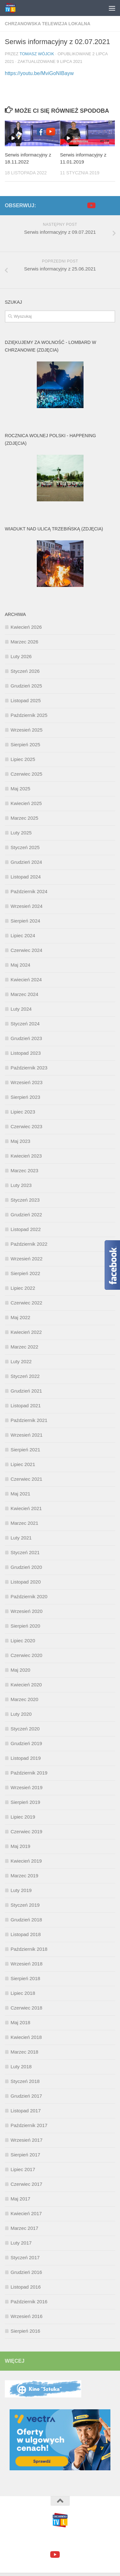 The height and width of the screenshot is (2576, 120). Describe the element at coordinates (26, 774) in the screenshot. I see `Czerwiec 2025` at that location.